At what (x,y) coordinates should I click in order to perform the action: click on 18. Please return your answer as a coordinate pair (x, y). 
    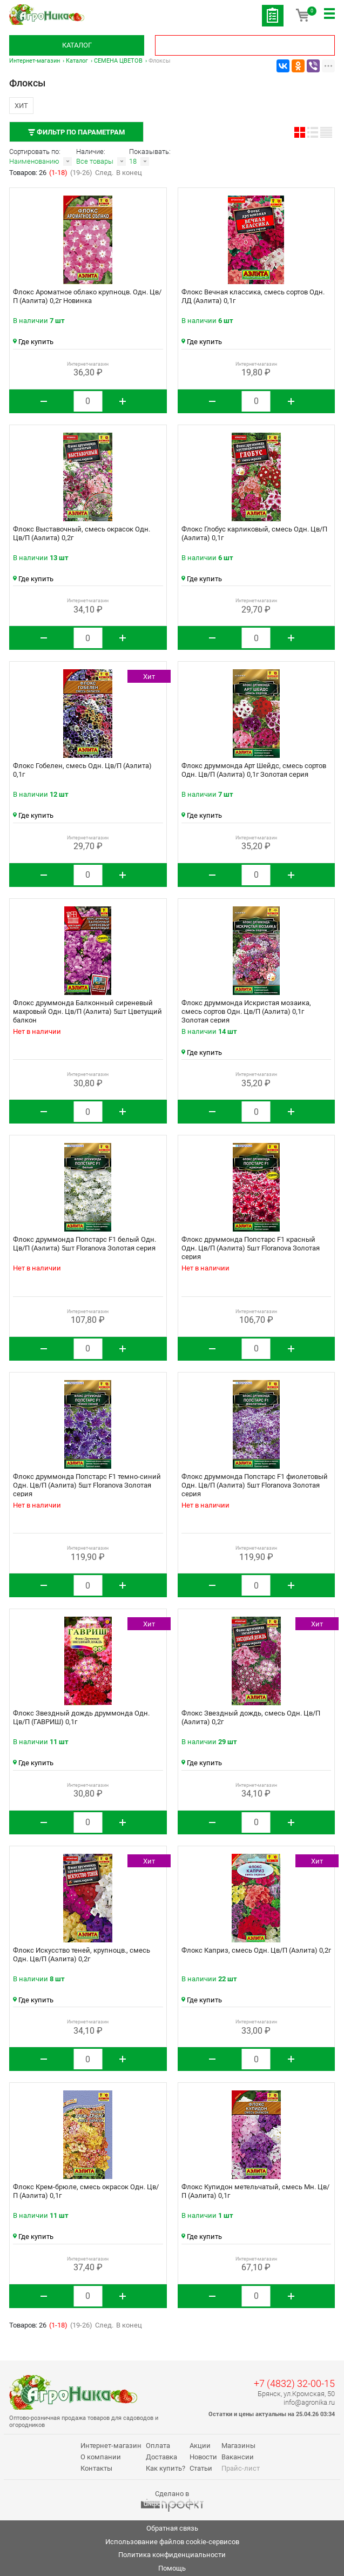
    Looking at the image, I should click on (133, 161).